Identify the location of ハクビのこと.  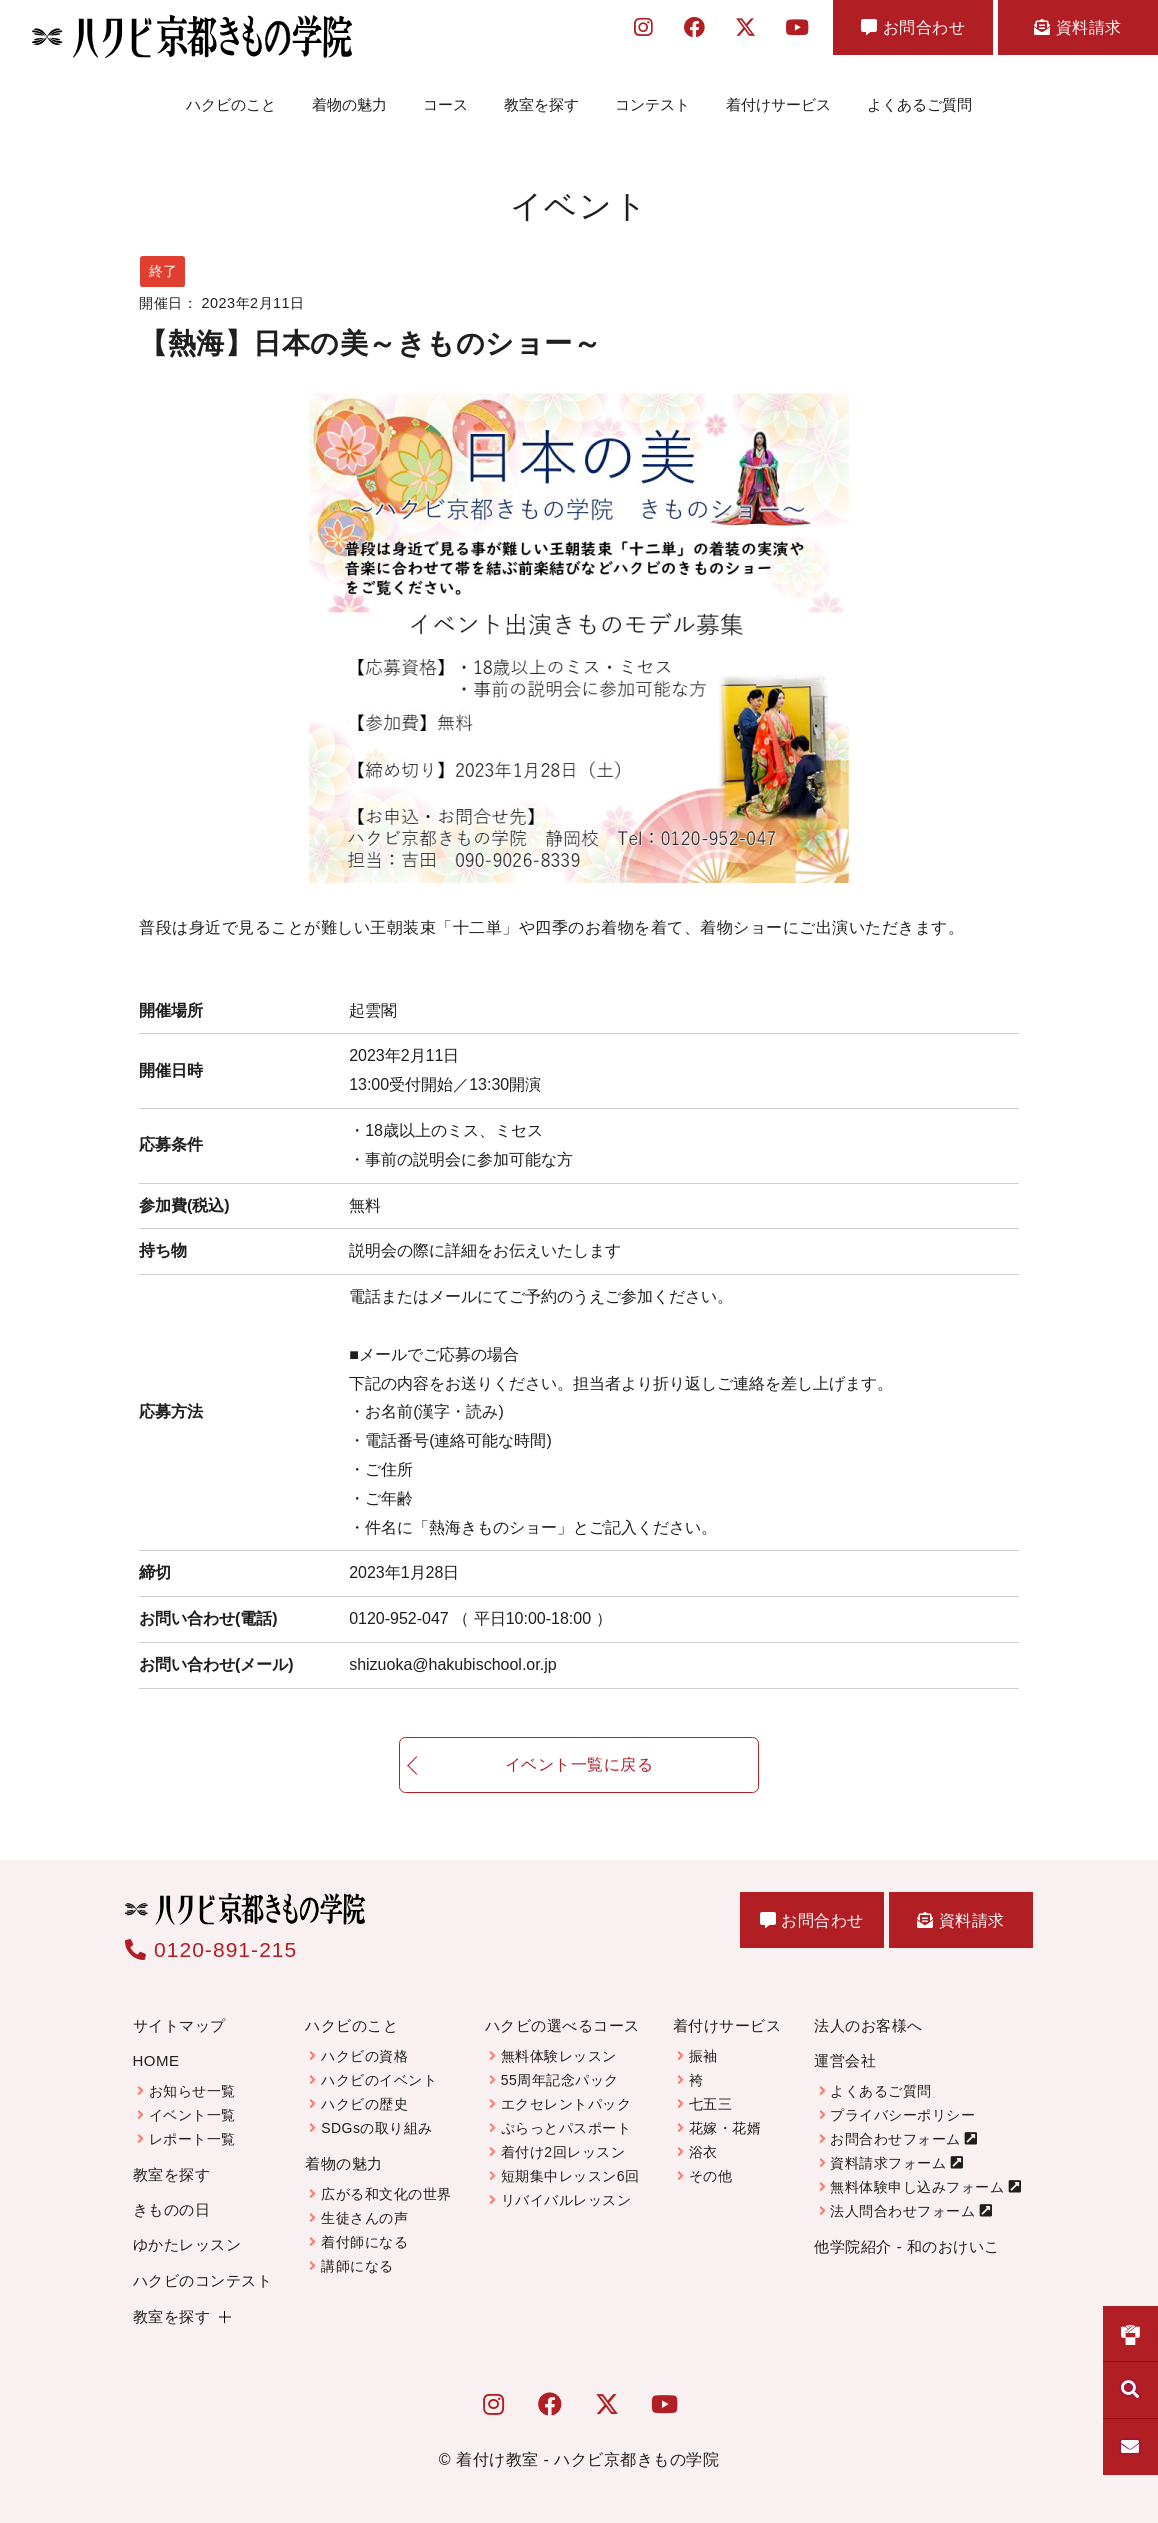
(231, 104).